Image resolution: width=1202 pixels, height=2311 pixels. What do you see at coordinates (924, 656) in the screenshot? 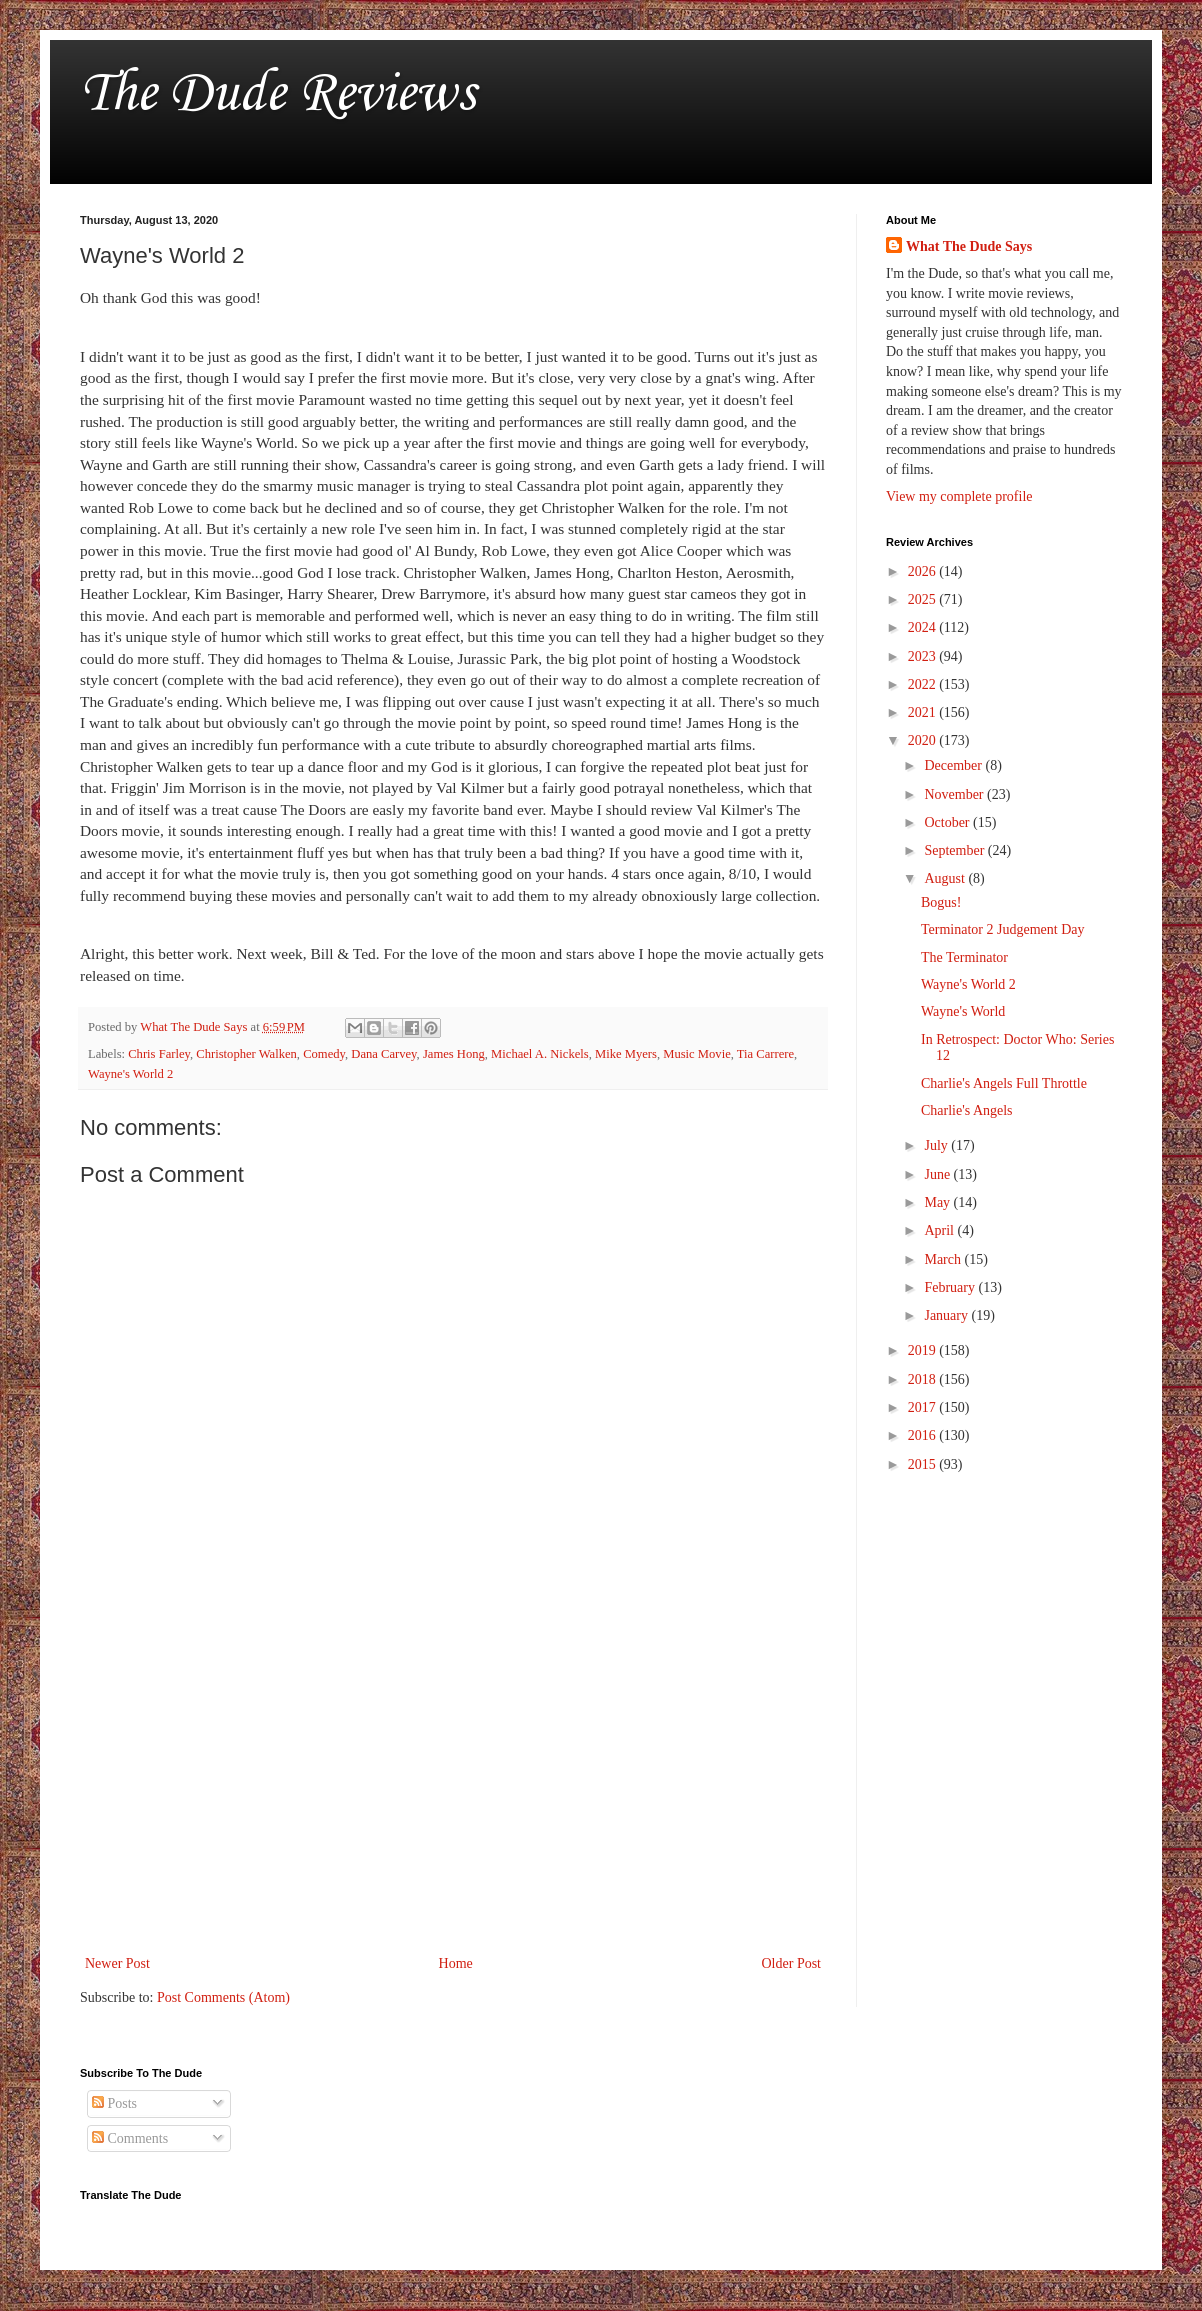
I see `2023` at bounding box center [924, 656].